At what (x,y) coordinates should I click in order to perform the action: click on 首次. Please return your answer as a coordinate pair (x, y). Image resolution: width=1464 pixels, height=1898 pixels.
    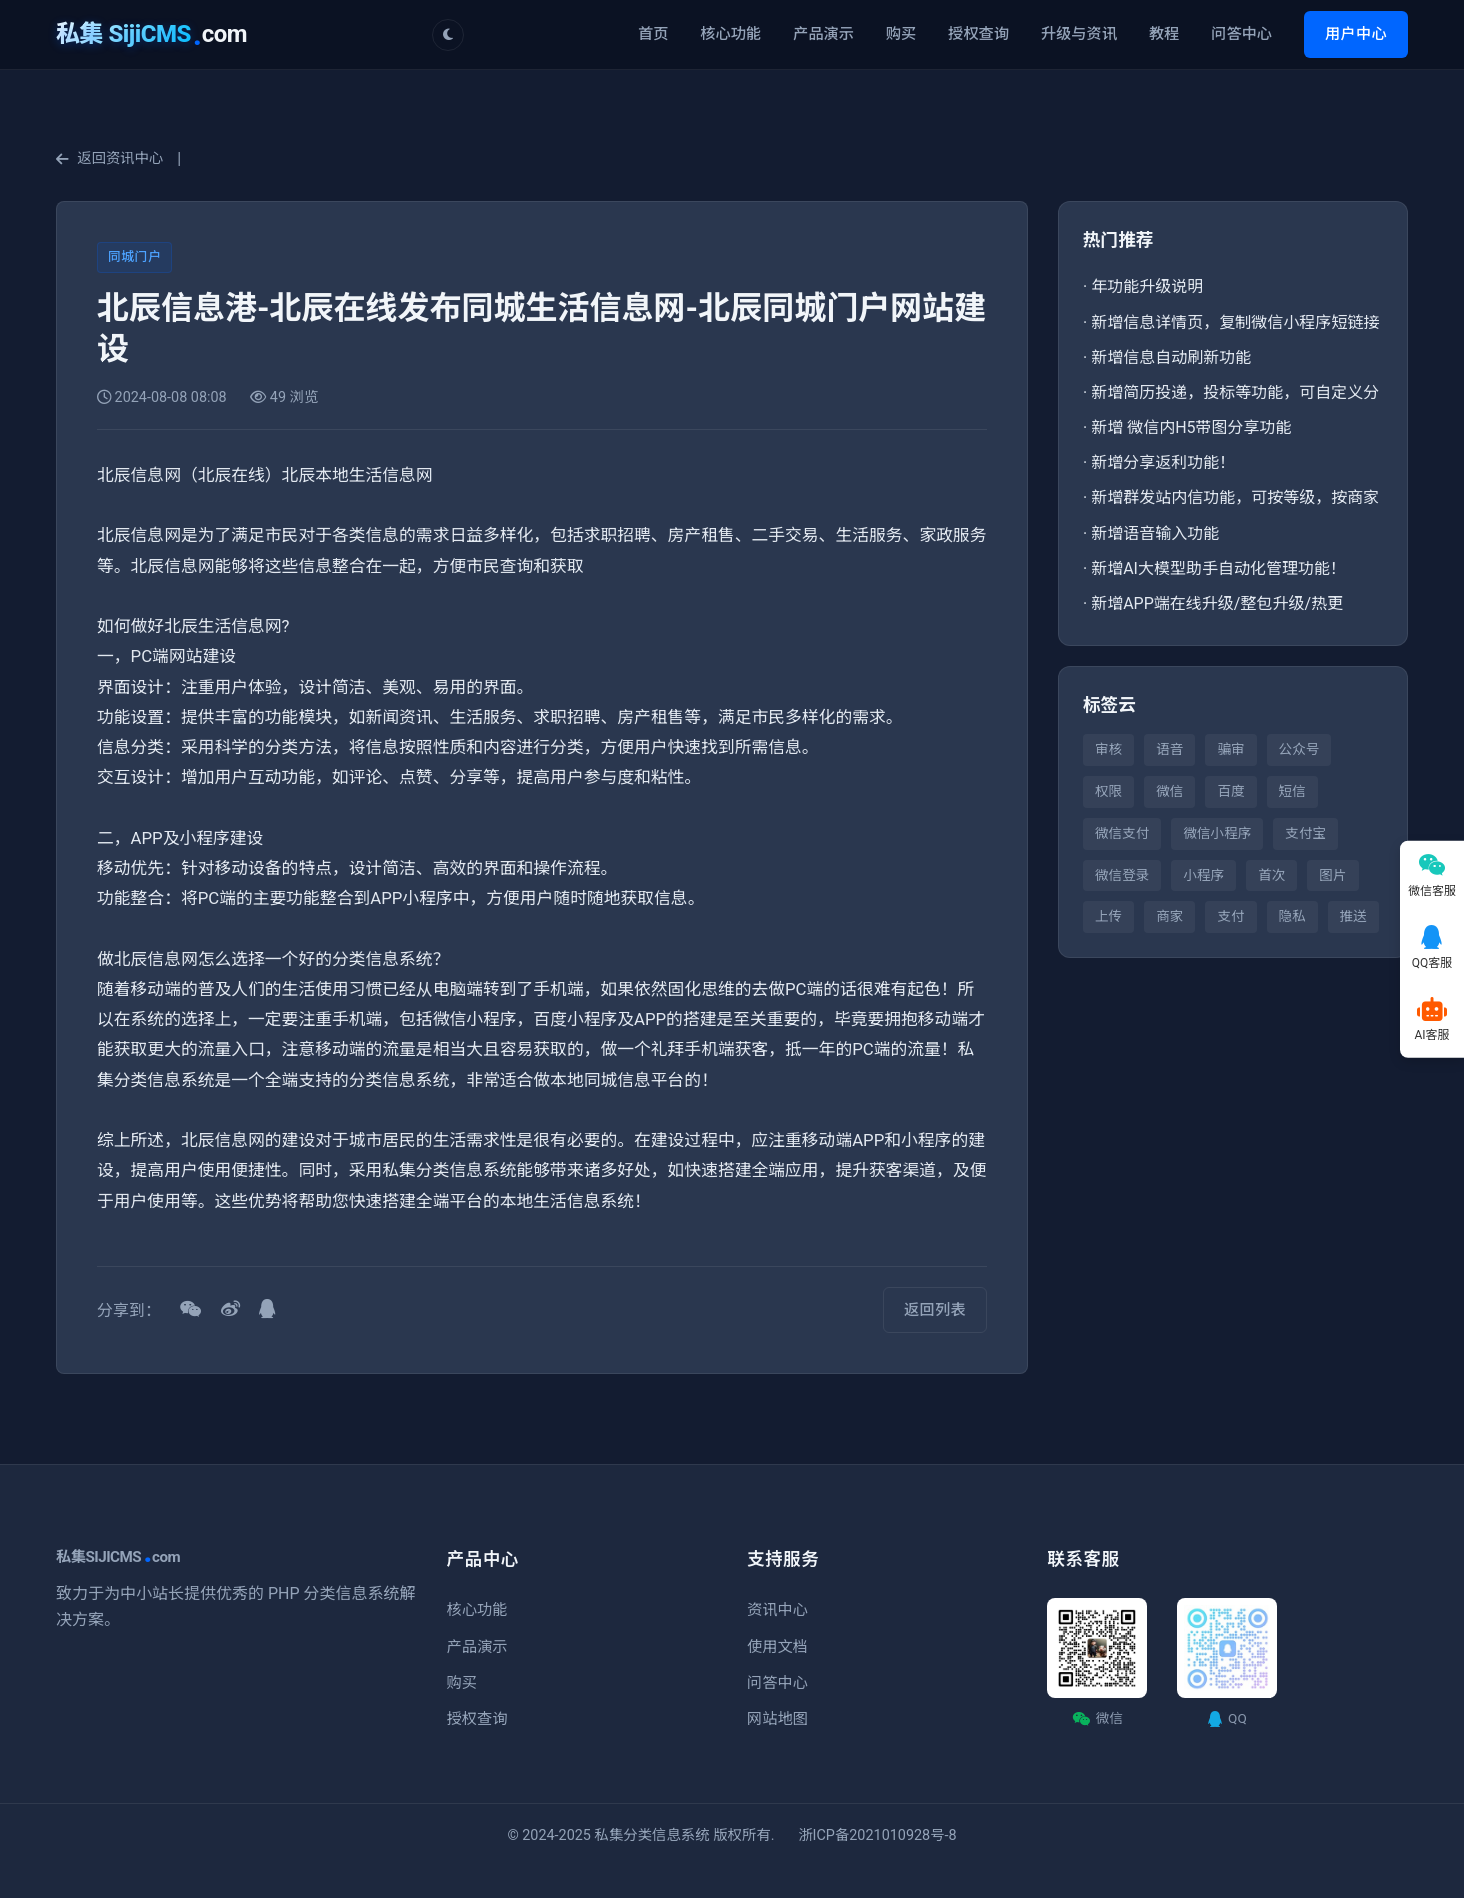
    Looking at the image, I should click on (1271, 875).